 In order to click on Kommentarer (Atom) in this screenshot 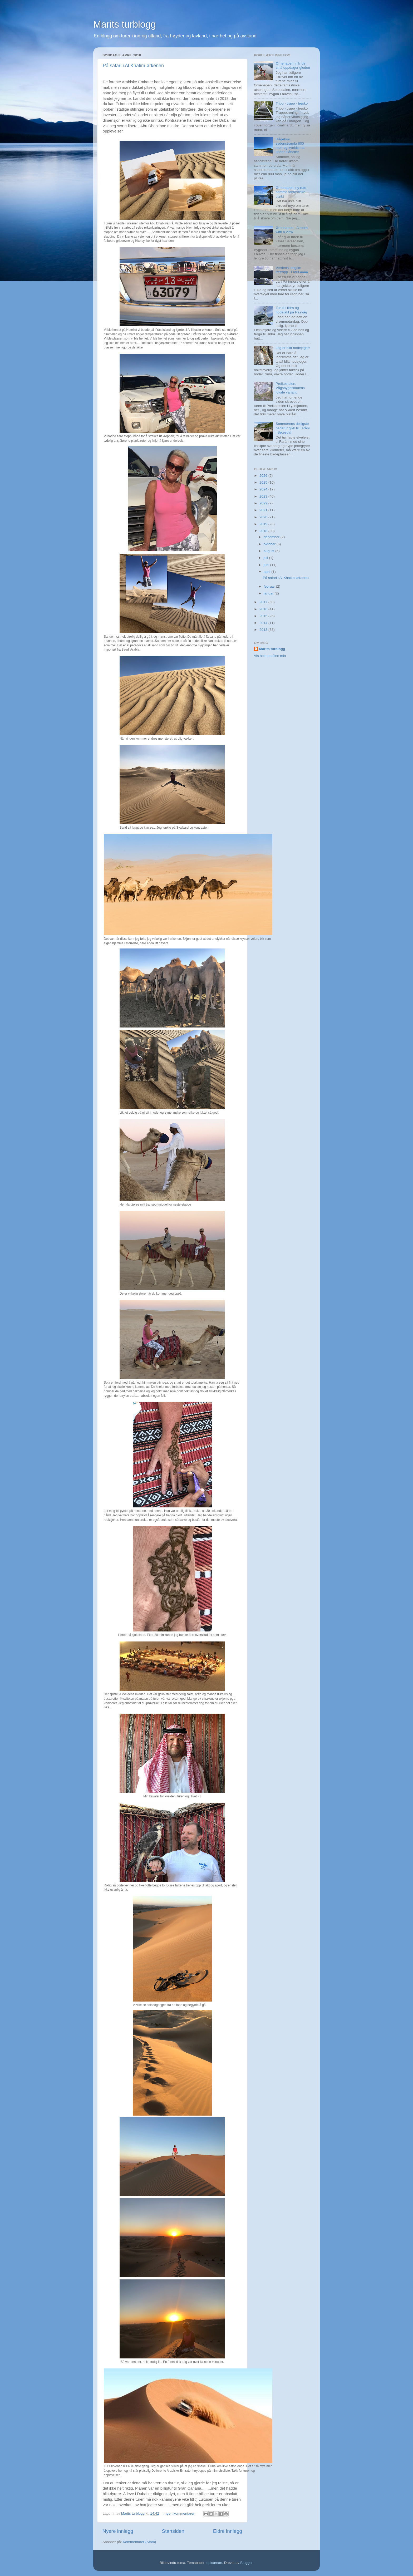, I will do `click(139, 2542)`.